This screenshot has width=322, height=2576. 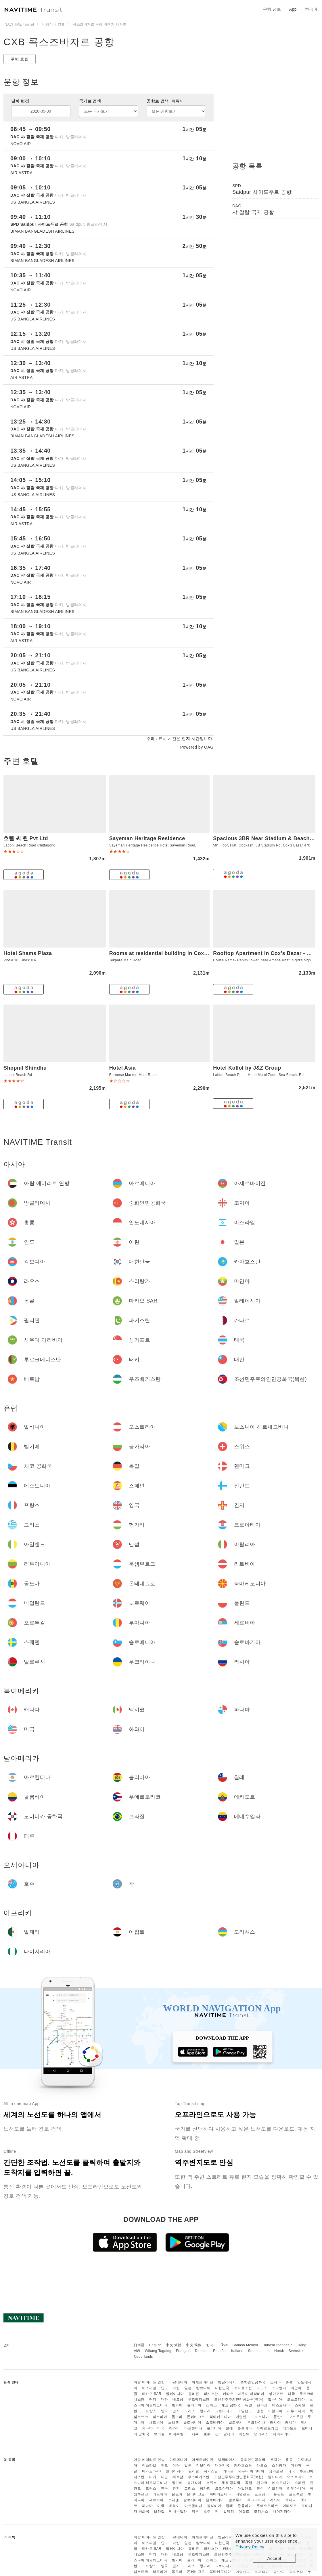 What do you see at coordinates (247, 1068) in the screenshot?
I see `Hotel Kollol by J&Z Group` at bounding box center [247, 1068].